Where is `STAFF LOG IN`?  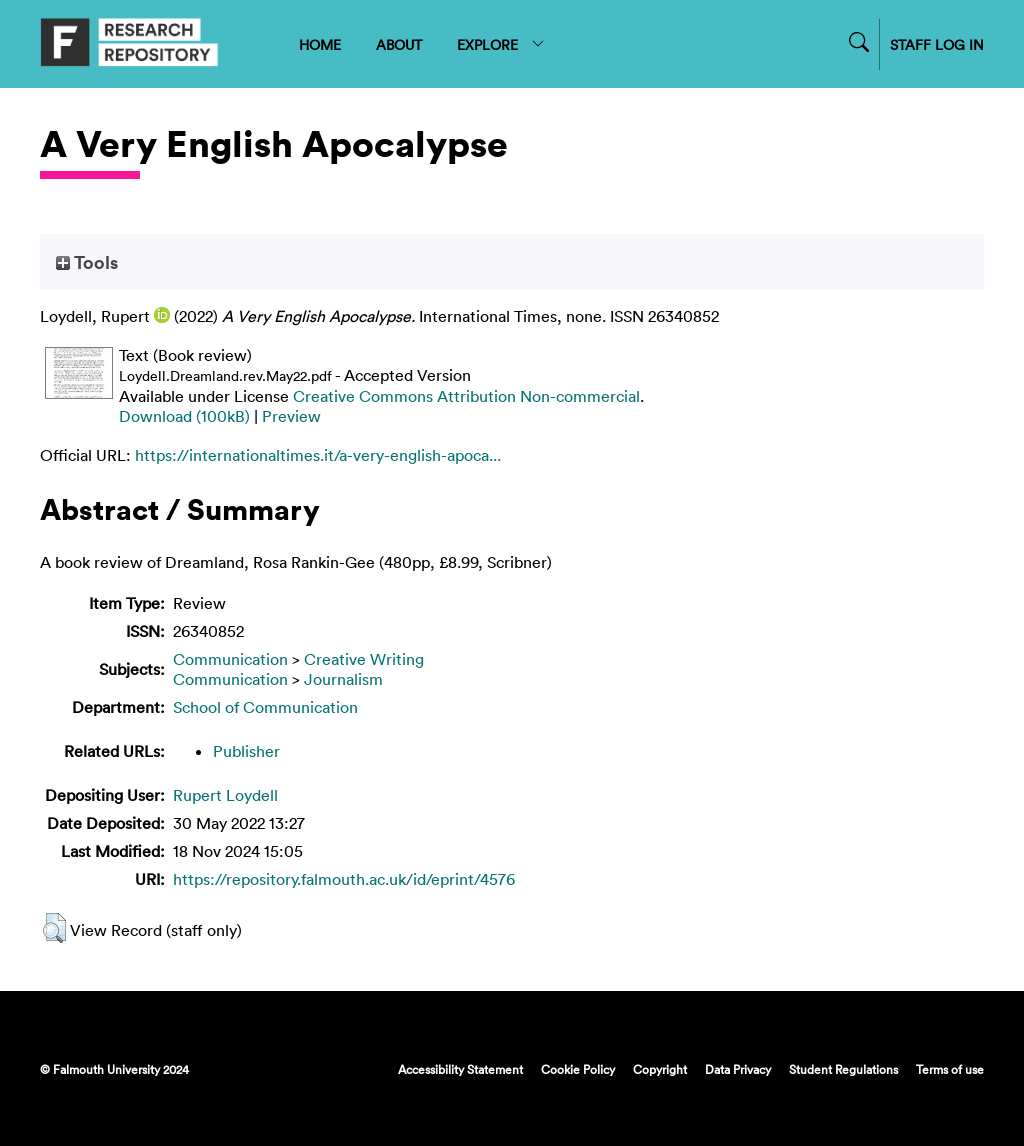
STAFF LOG IN is located at coordinates (937, 44).